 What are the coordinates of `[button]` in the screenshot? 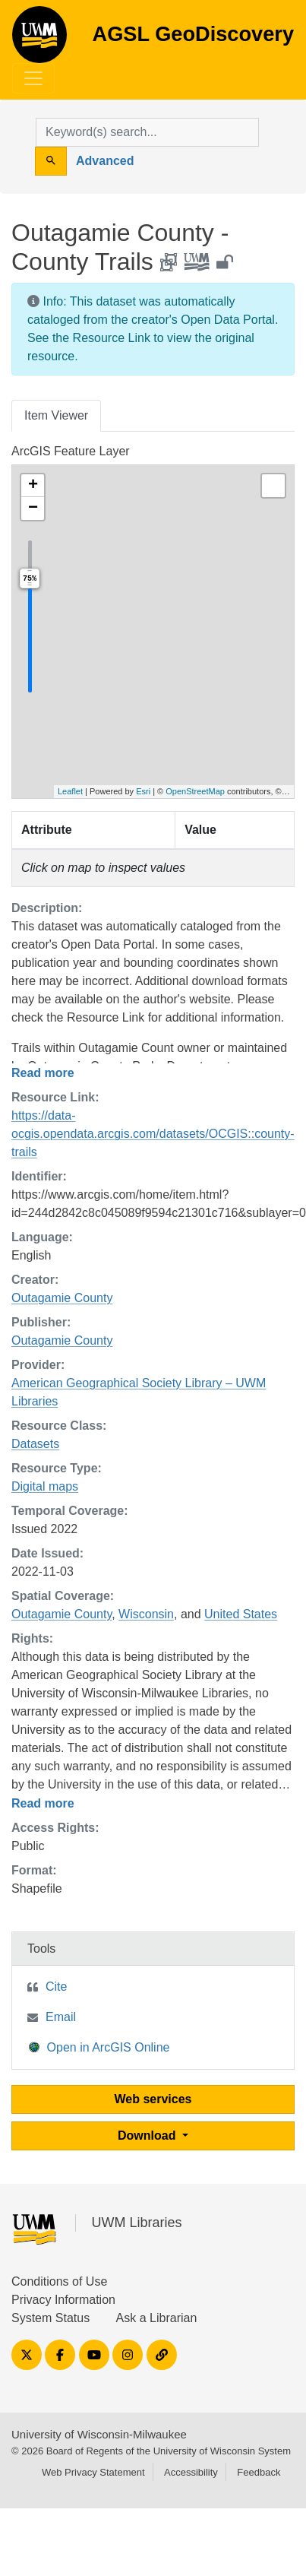 It's located at (32, 485).